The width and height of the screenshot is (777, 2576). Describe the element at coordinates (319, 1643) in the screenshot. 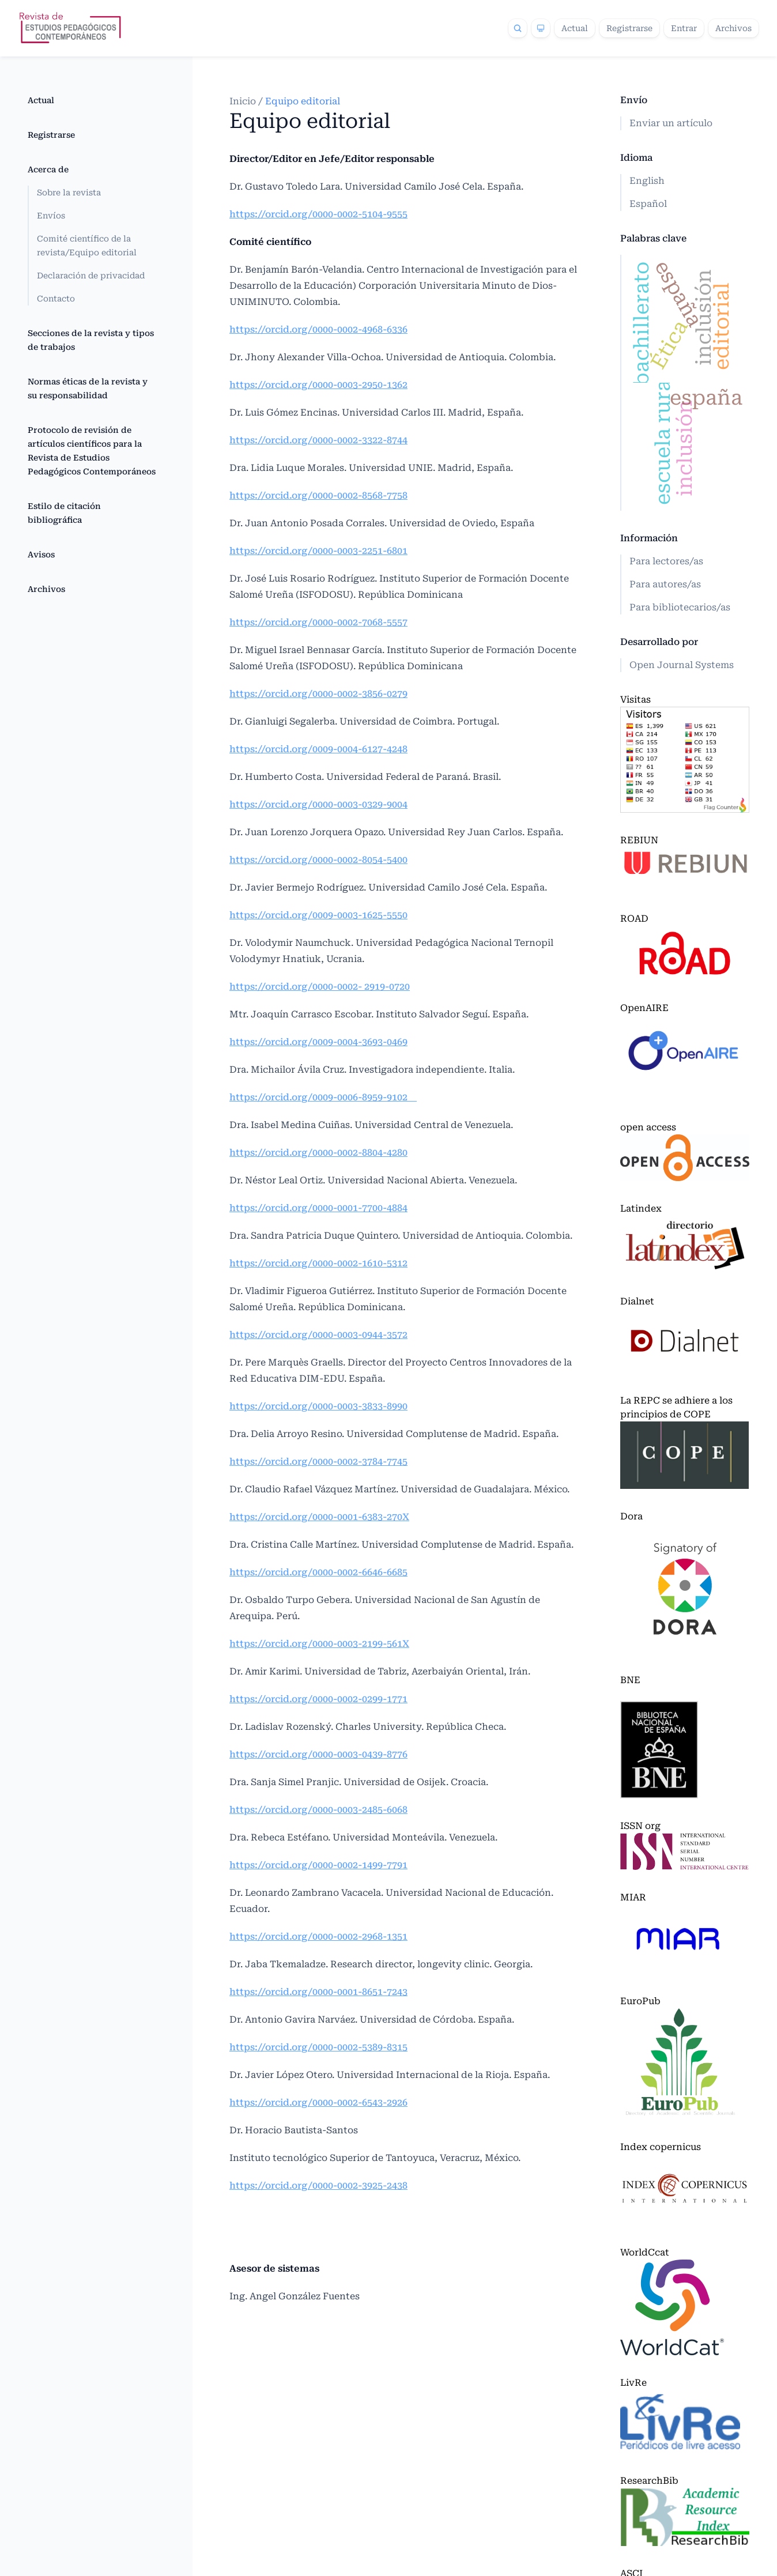

I see `https://orcid.org/0000-0003-2199-561X` at that location.